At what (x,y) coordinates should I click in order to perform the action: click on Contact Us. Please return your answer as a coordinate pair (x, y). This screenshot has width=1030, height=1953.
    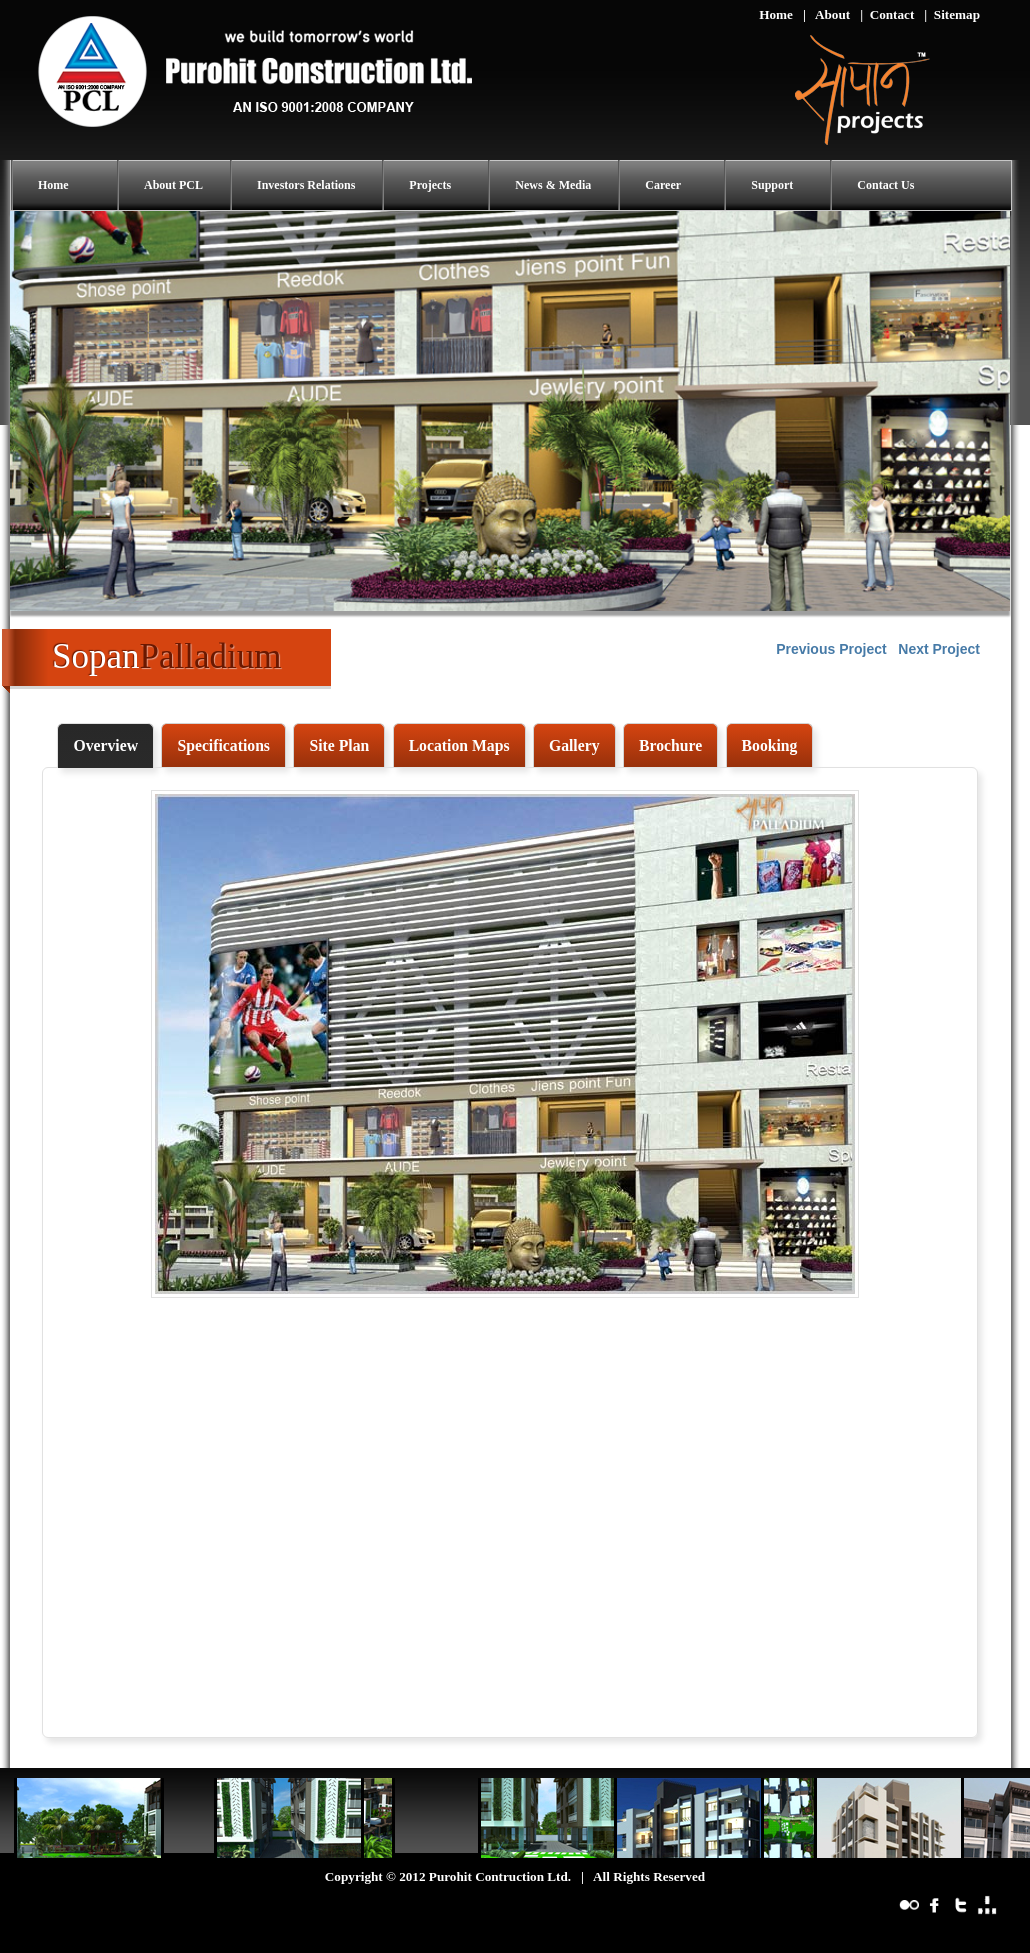
    Looking at the image, I should click on (885, 185).